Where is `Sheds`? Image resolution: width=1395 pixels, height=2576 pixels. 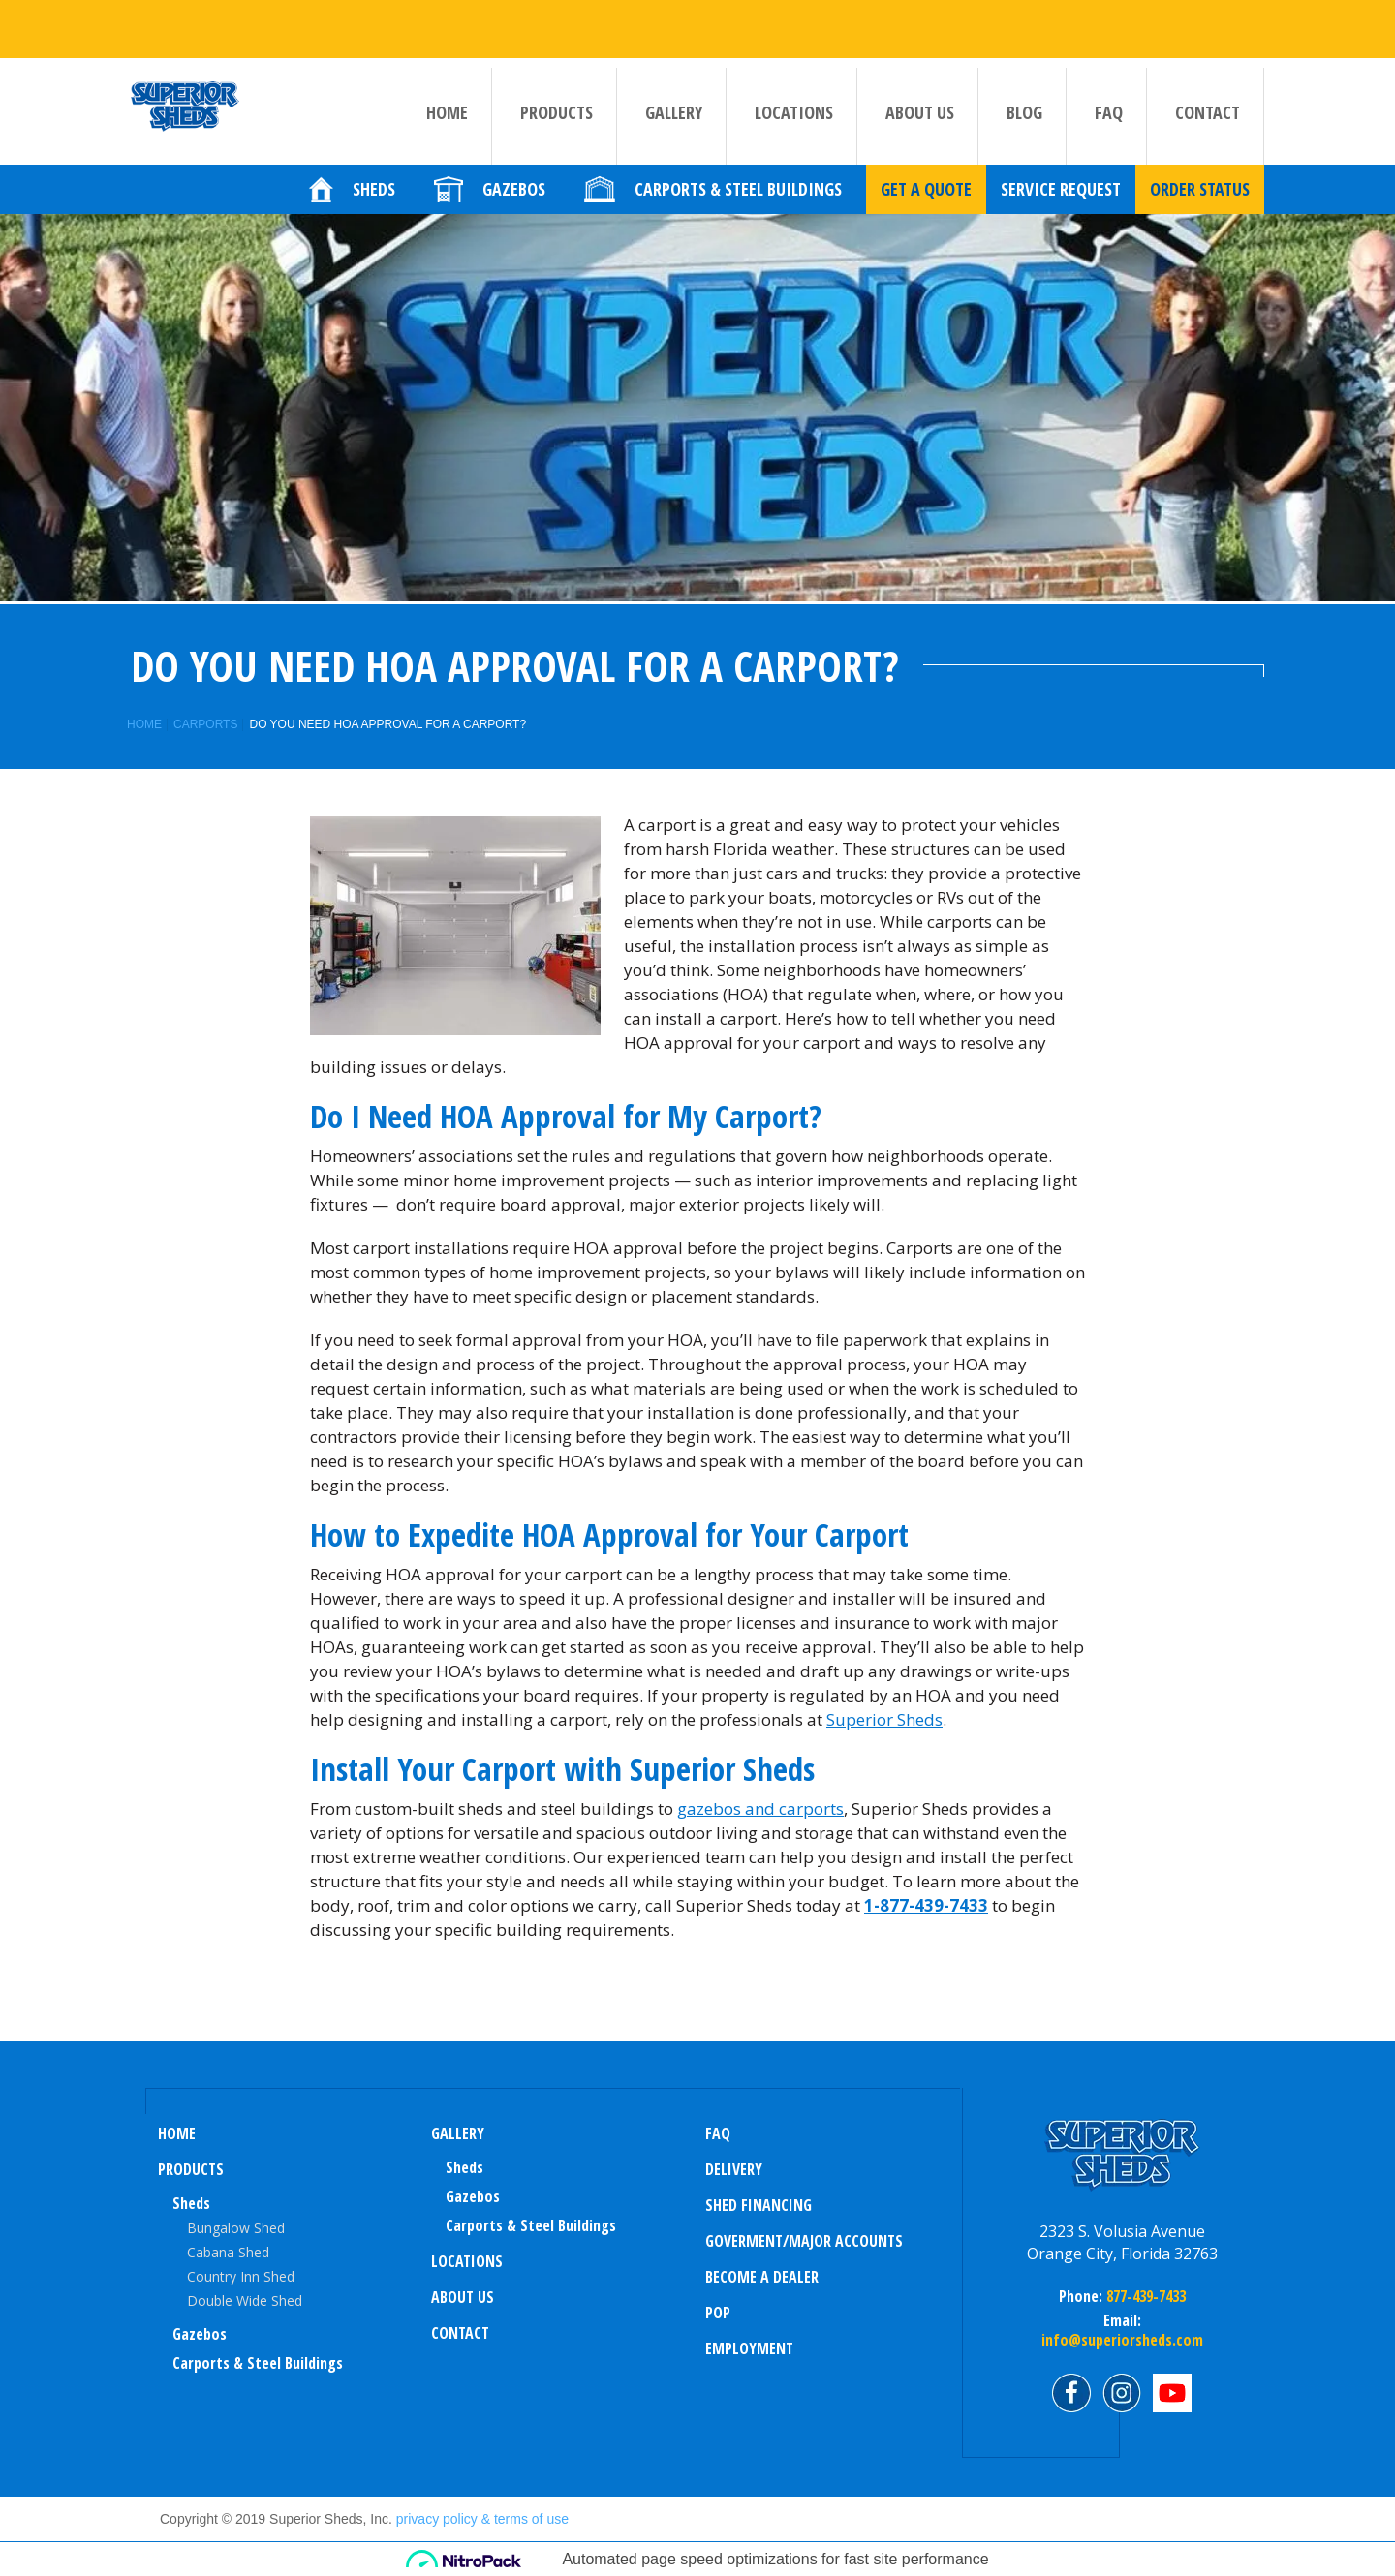 Sheds is located at coordinates (191, 2203).